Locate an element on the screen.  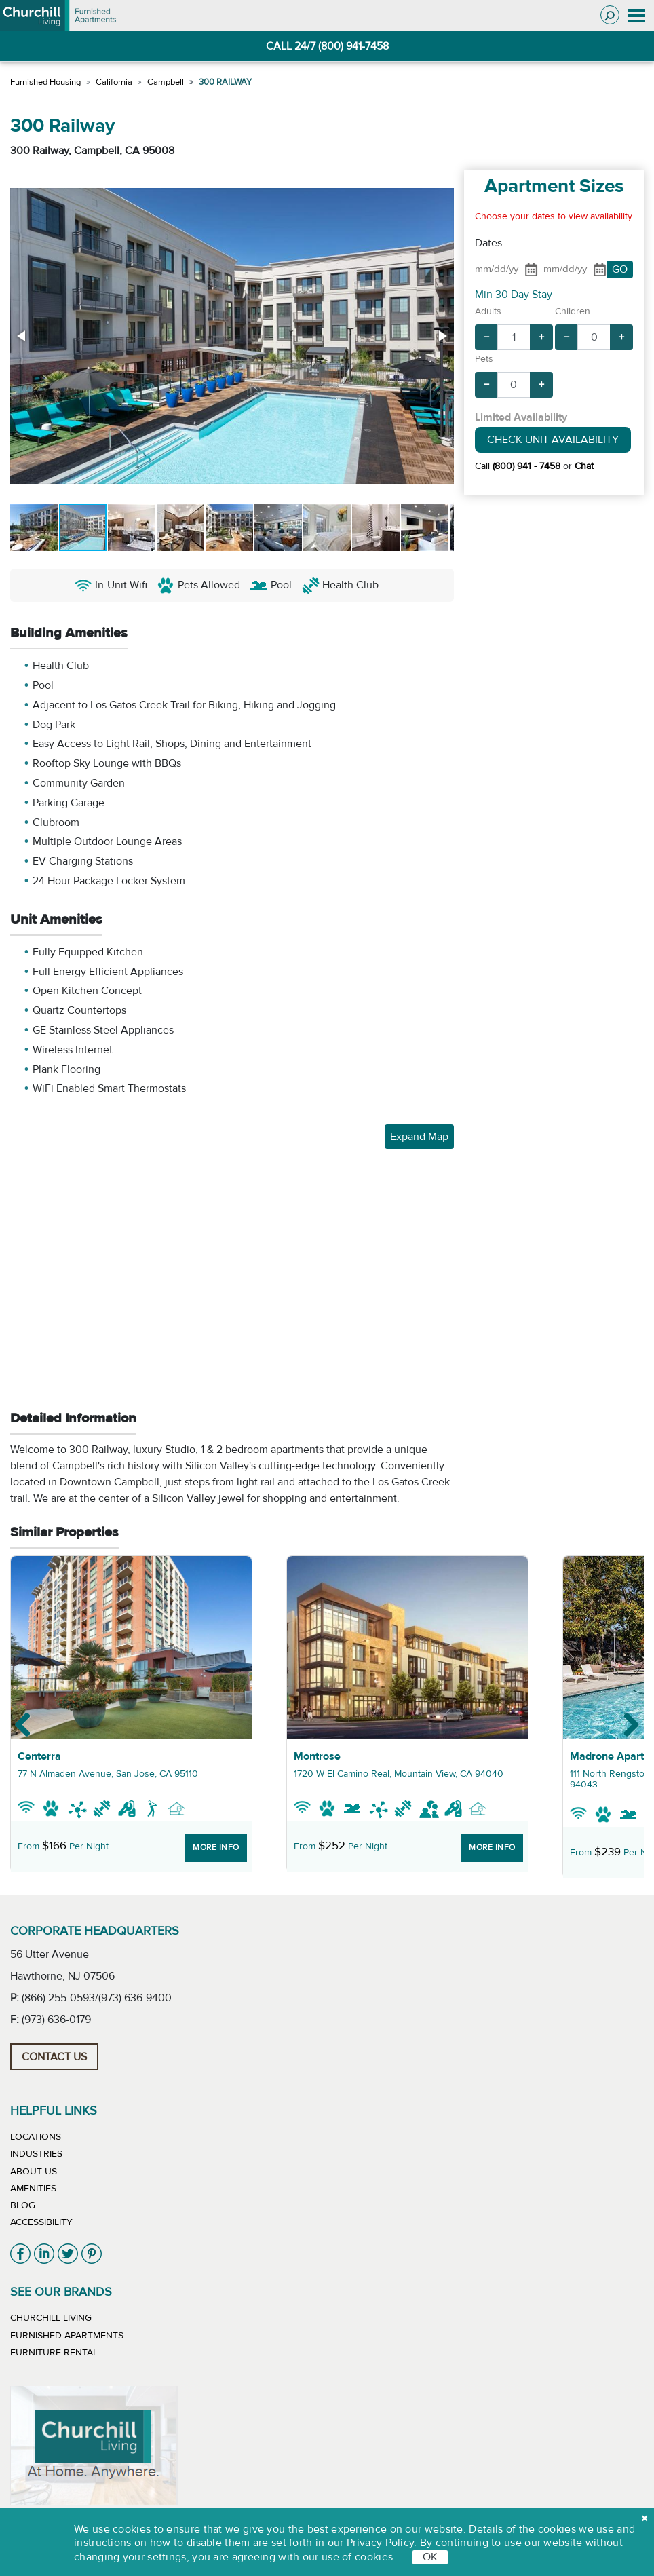
Contact Us is located at coordinates (54, 2057).